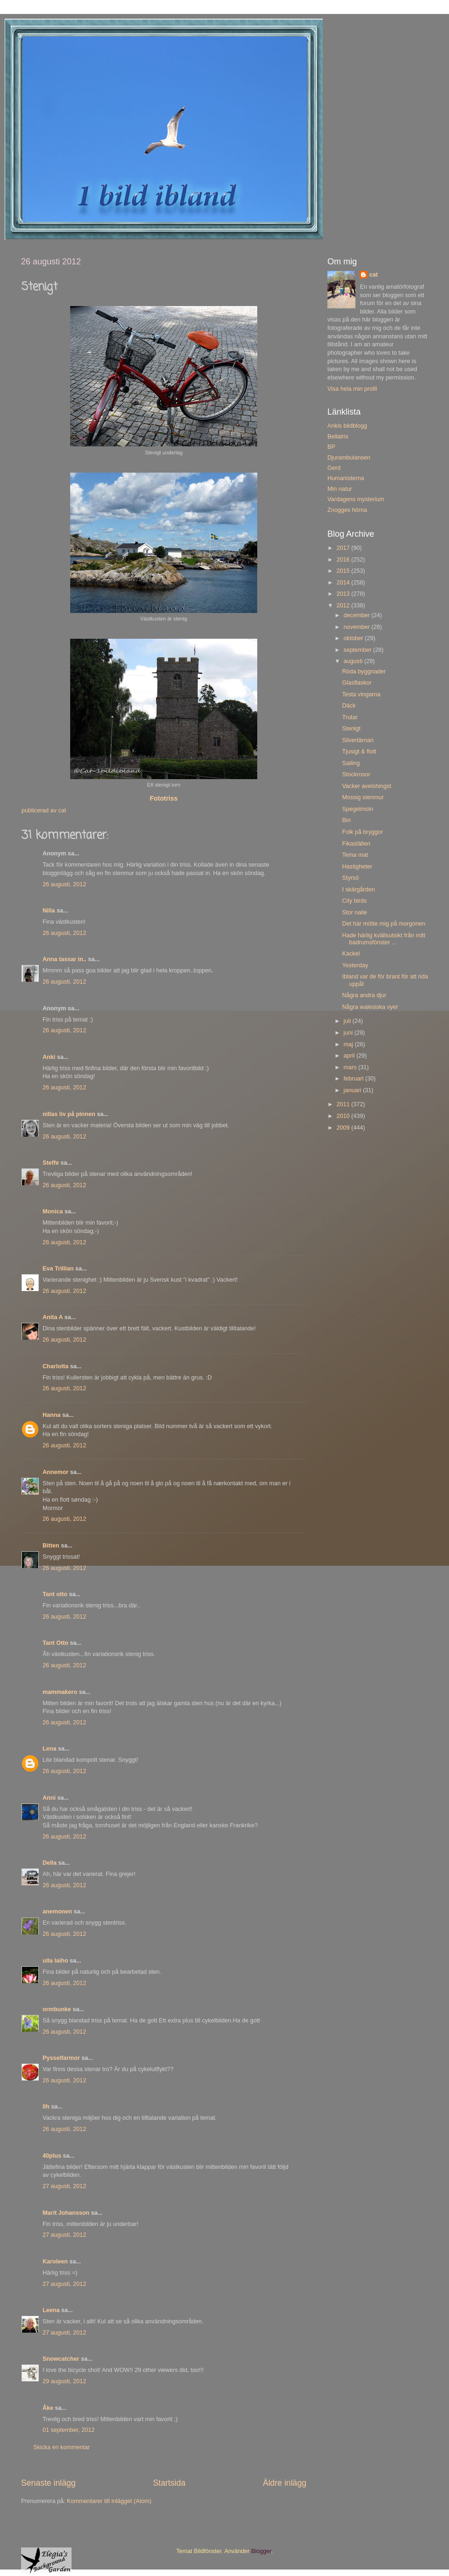  Describe the element at coordinates (355, 965) in the screenshot. I see `Yesterday` at that location.